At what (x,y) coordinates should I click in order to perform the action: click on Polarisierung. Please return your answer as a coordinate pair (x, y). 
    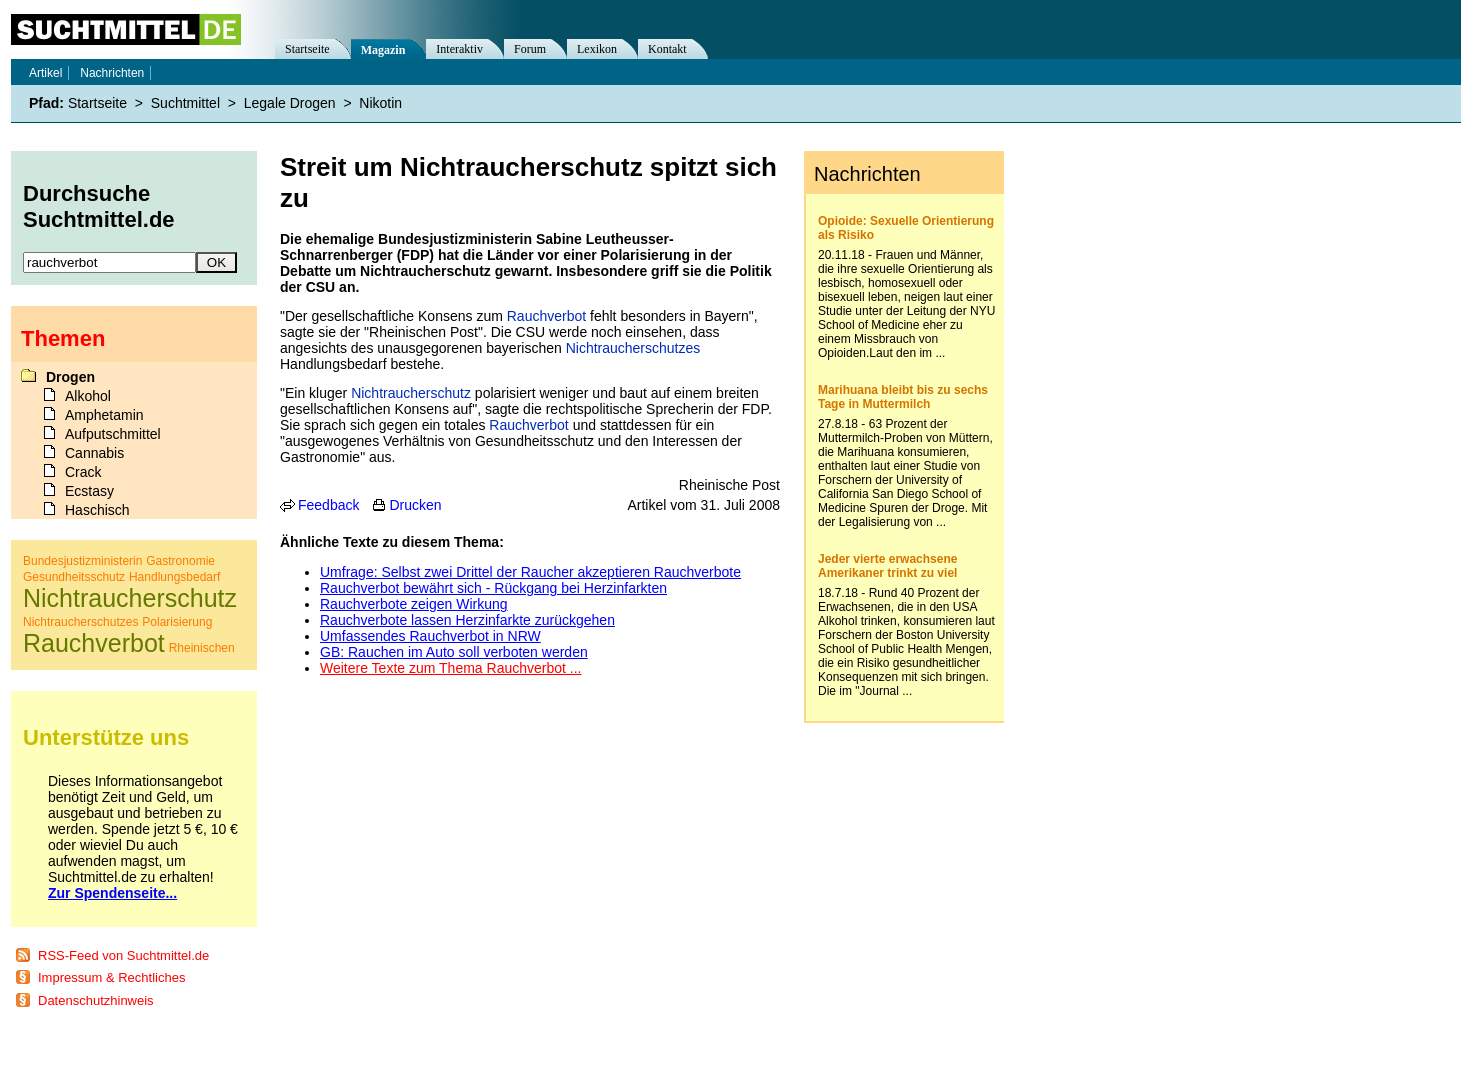
    Looking at the image, I should click on (177, 622).